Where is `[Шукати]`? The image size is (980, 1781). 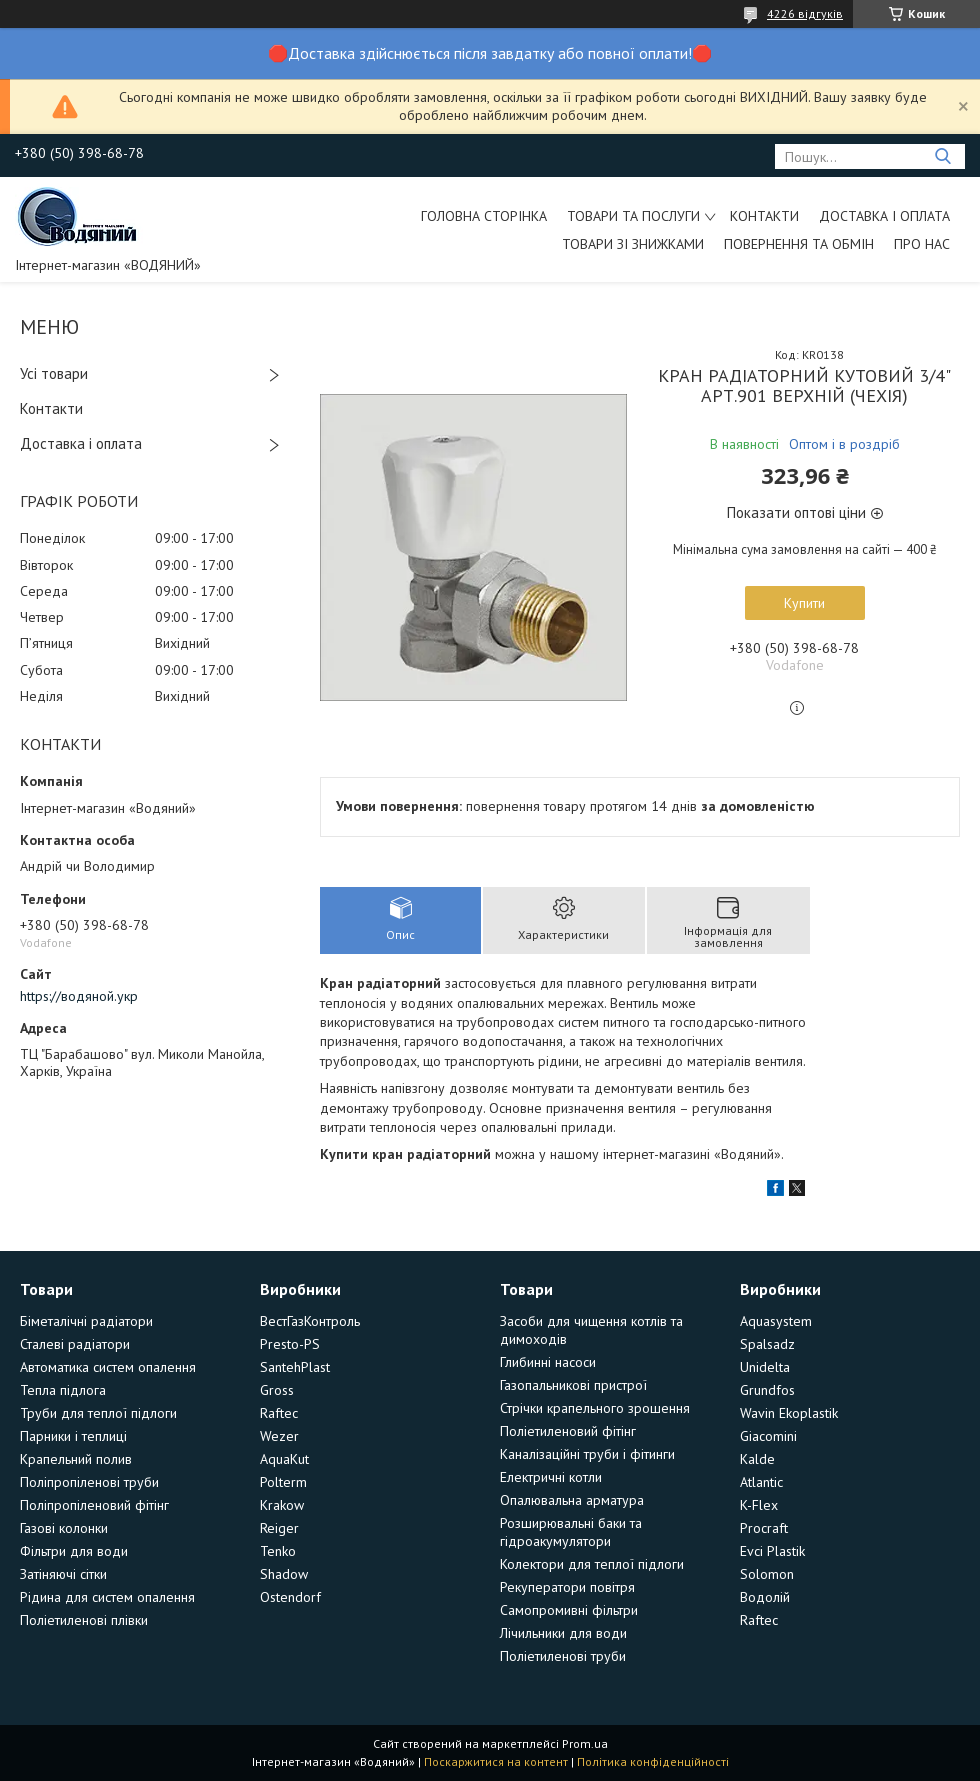
[Шукати] is located at coordinates (942, 156).